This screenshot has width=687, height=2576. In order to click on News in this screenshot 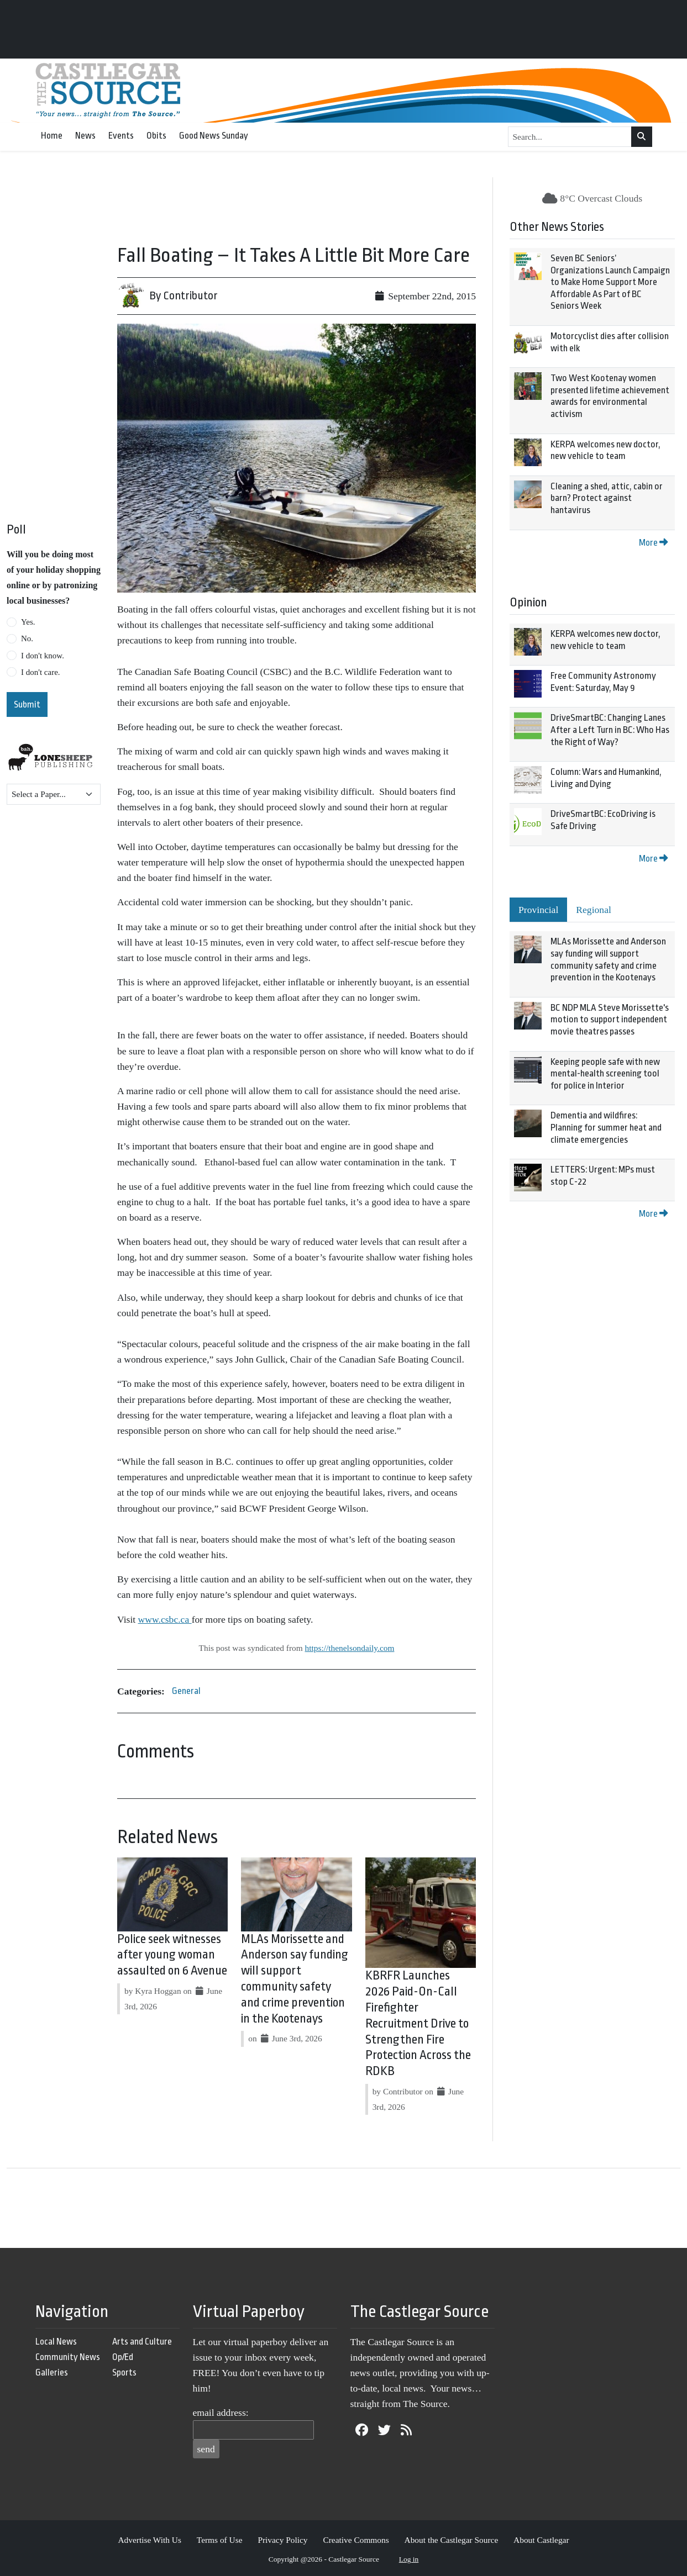, I will do `click(85, 135)`.